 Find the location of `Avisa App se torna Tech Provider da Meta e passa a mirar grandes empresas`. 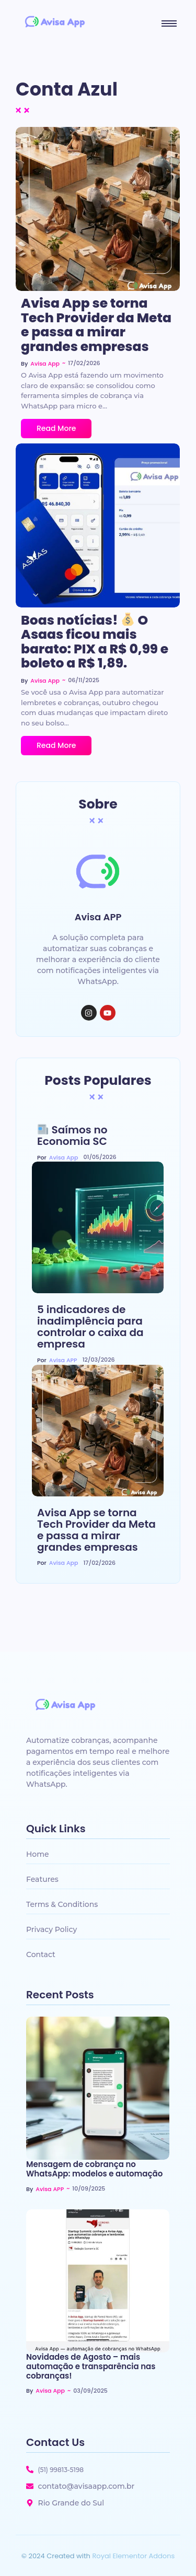

Avisa App se torna Tech Provider da Meta e passa a mirar grandes empresas is located at coordinates (96, 325).